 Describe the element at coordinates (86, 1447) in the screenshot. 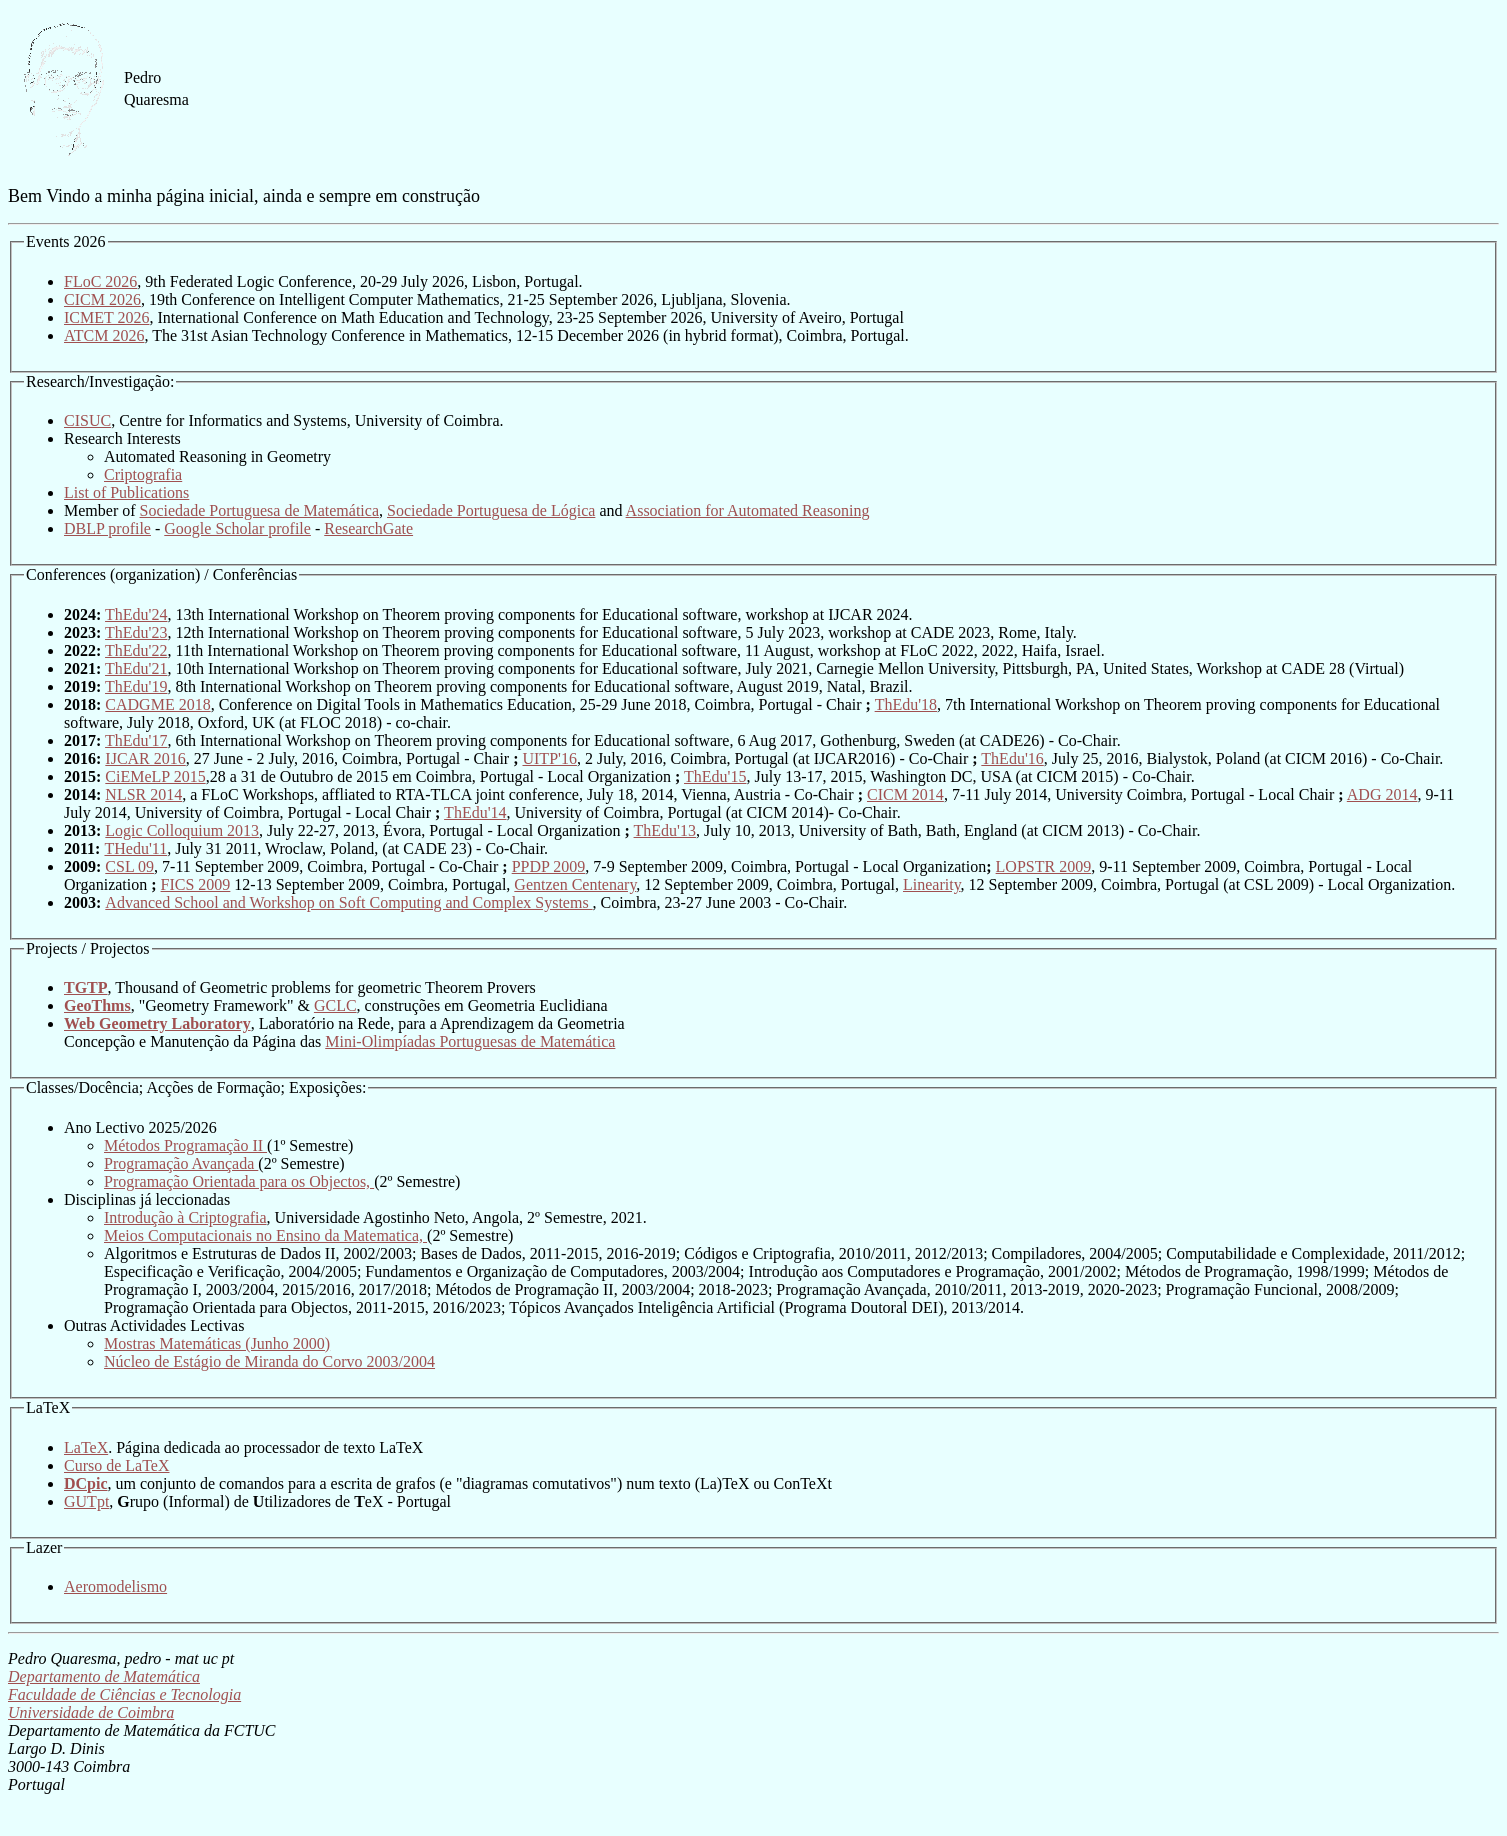

I see `LaTeX` at that location.